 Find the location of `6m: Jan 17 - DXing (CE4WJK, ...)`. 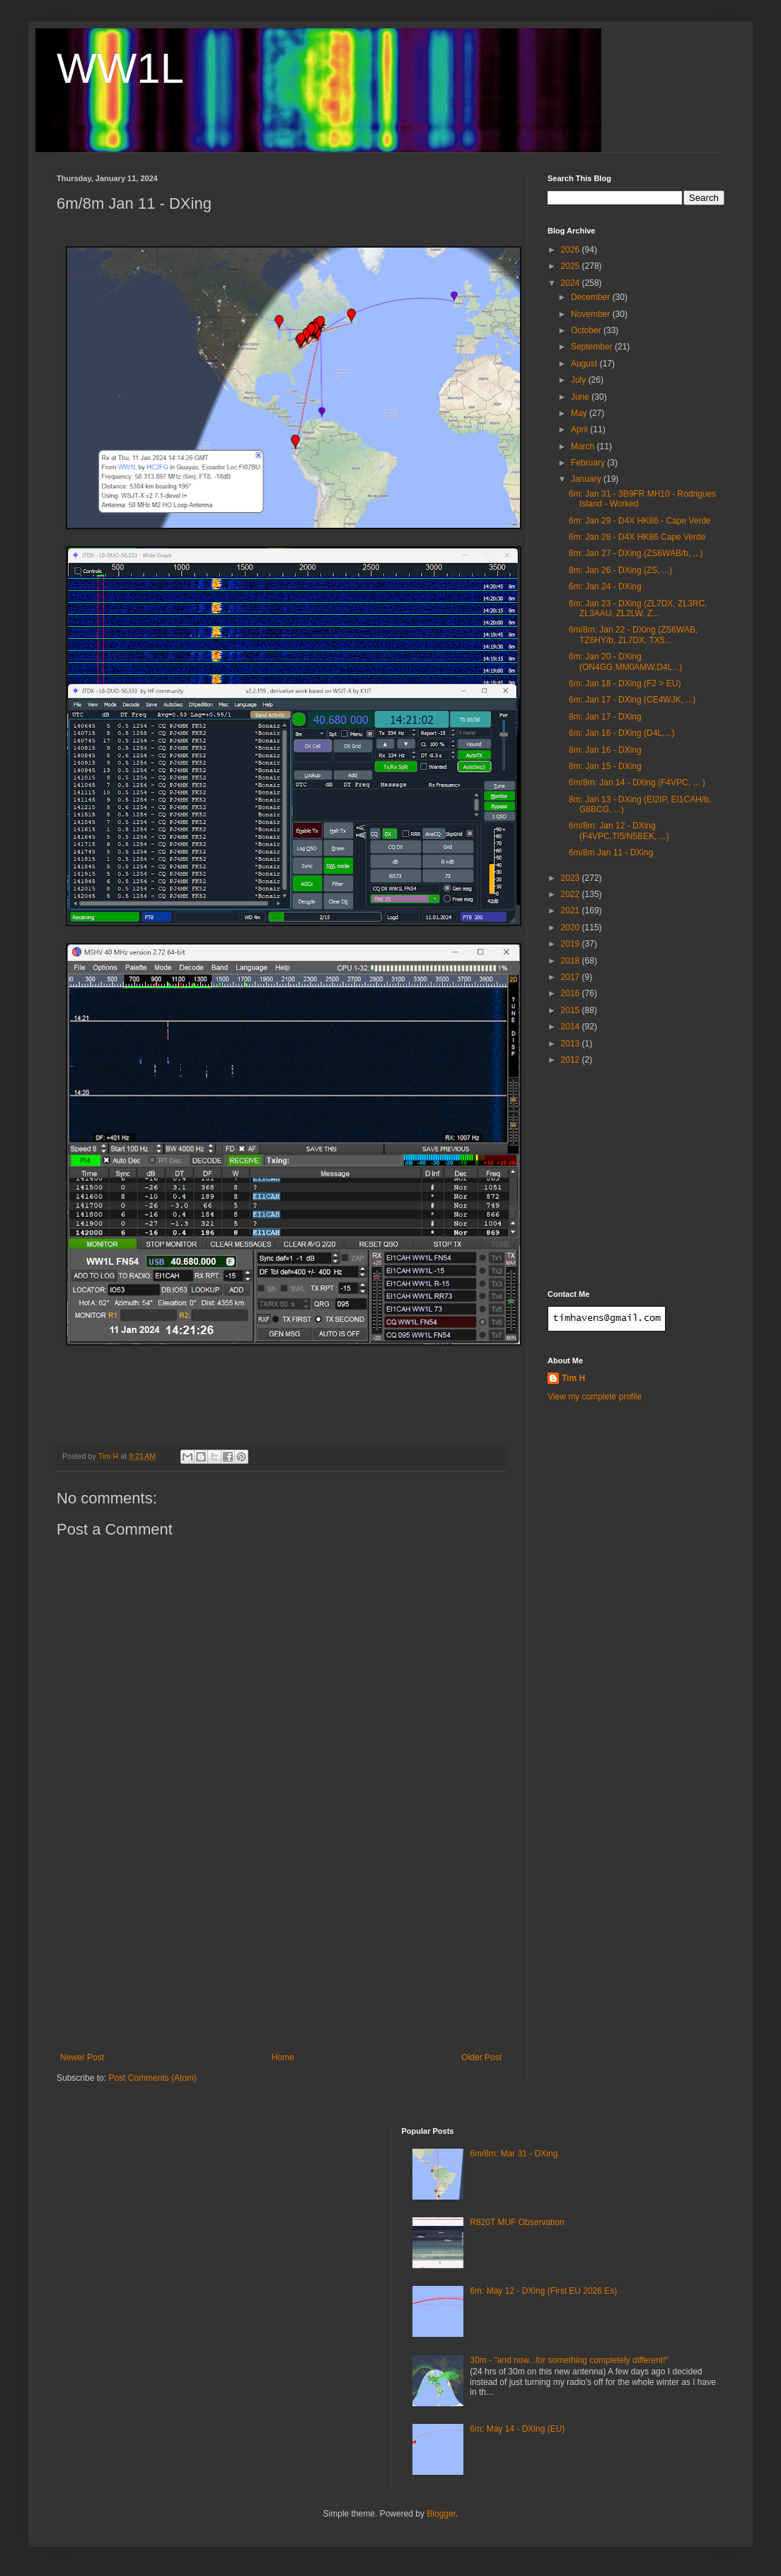

6m: Jan 17 - DXing (CE4WJK, ...) is located at coordinates (632, 700).